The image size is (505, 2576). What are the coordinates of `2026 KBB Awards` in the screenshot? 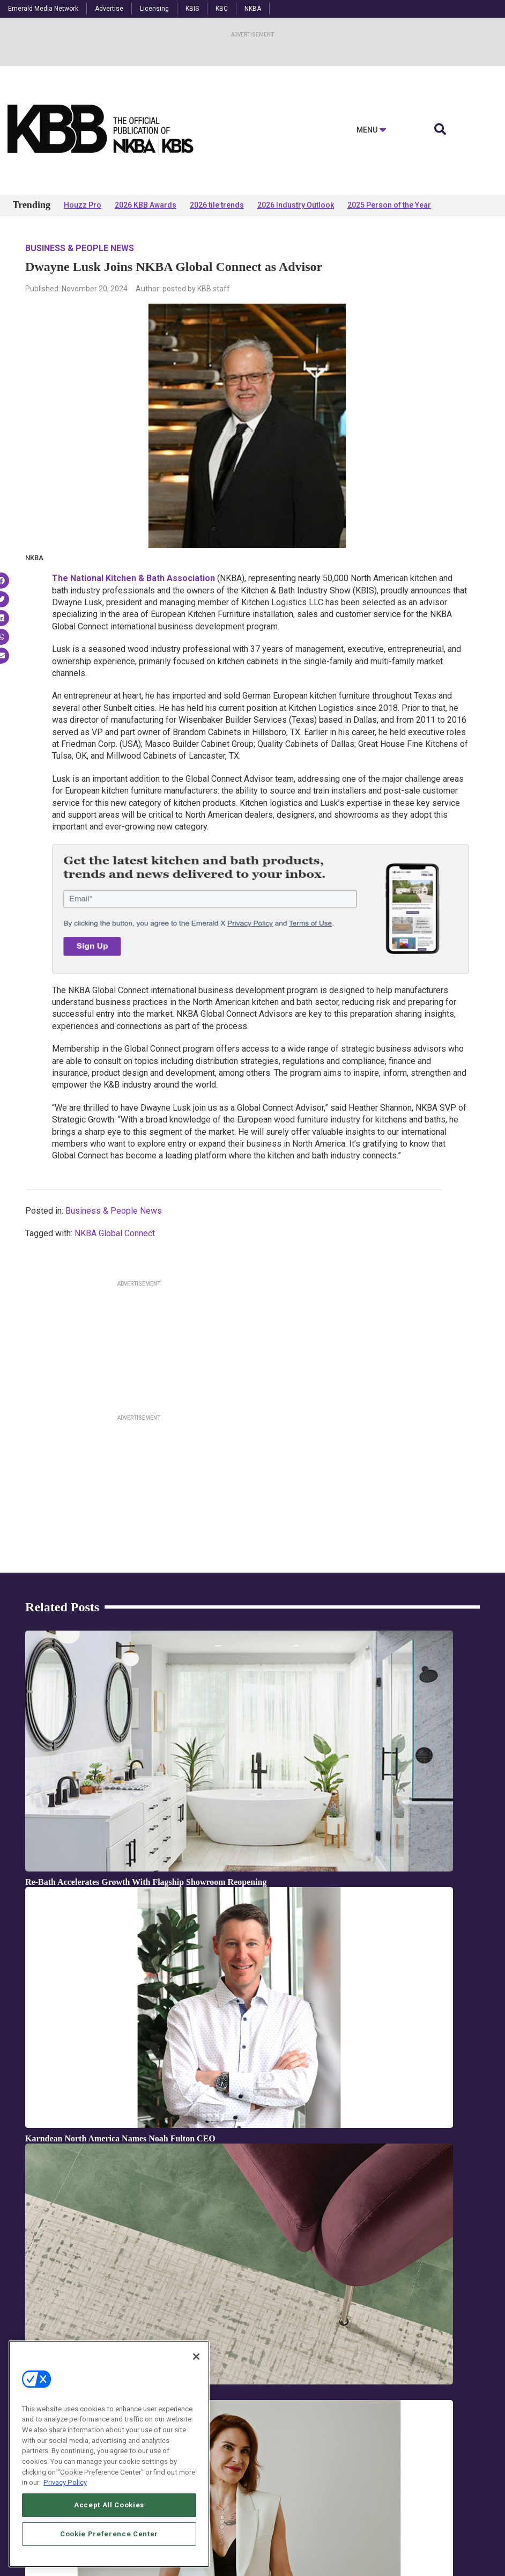 It's located at (145, 205).